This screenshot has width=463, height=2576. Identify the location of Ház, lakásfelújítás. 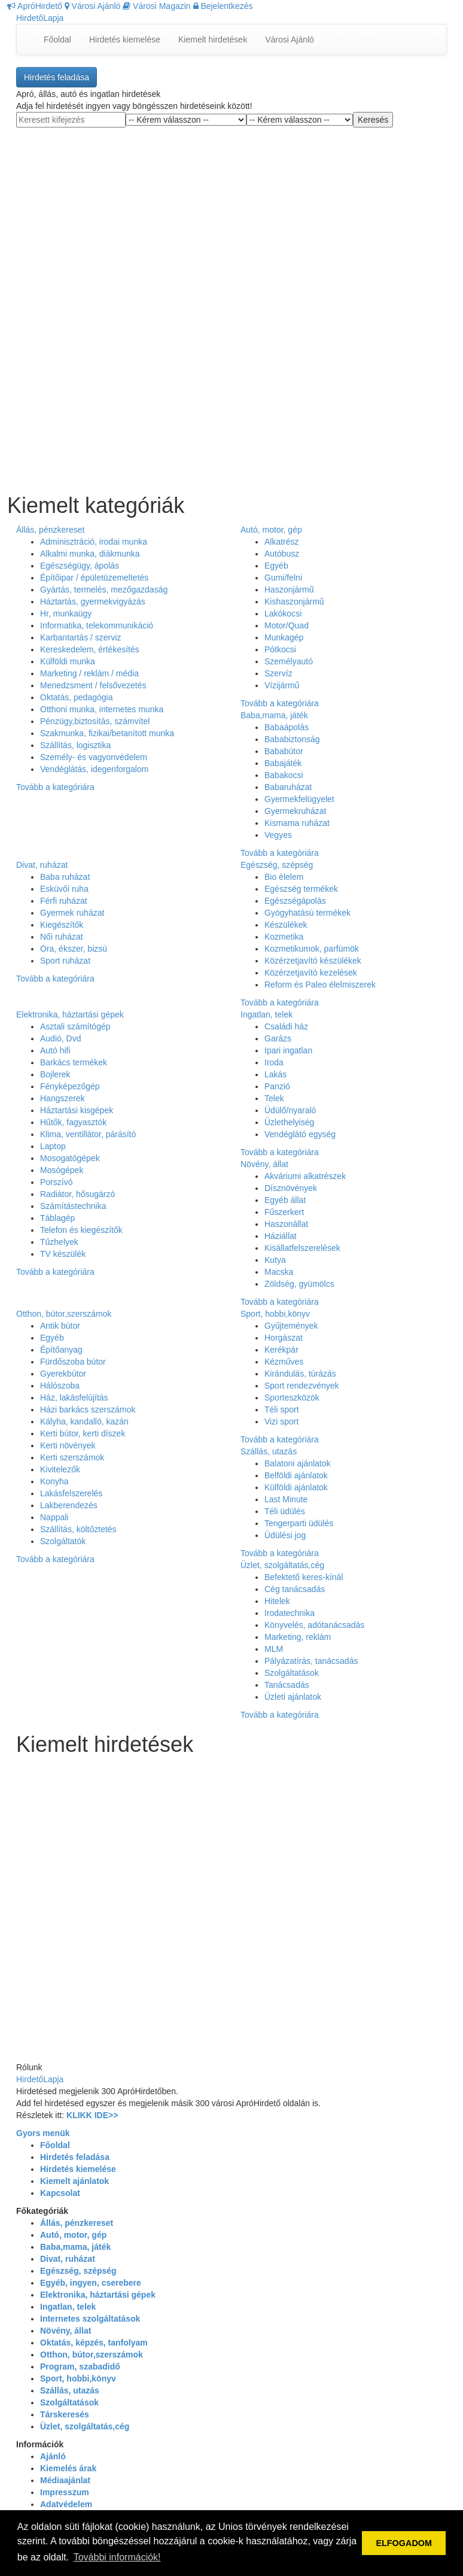
(74, 1397).